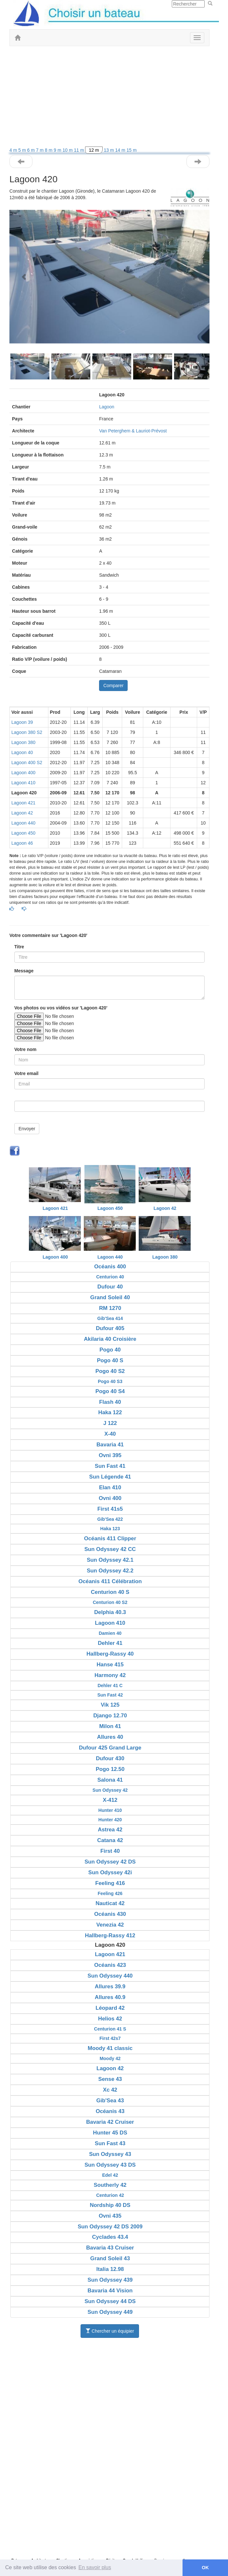 Image resolution: width=228 pixels, height=2576 pixels. What do you see at coordinates (110, 1695) in the screenshot?
I see `Sun Fast 42` at bounding box center [110, 1695].